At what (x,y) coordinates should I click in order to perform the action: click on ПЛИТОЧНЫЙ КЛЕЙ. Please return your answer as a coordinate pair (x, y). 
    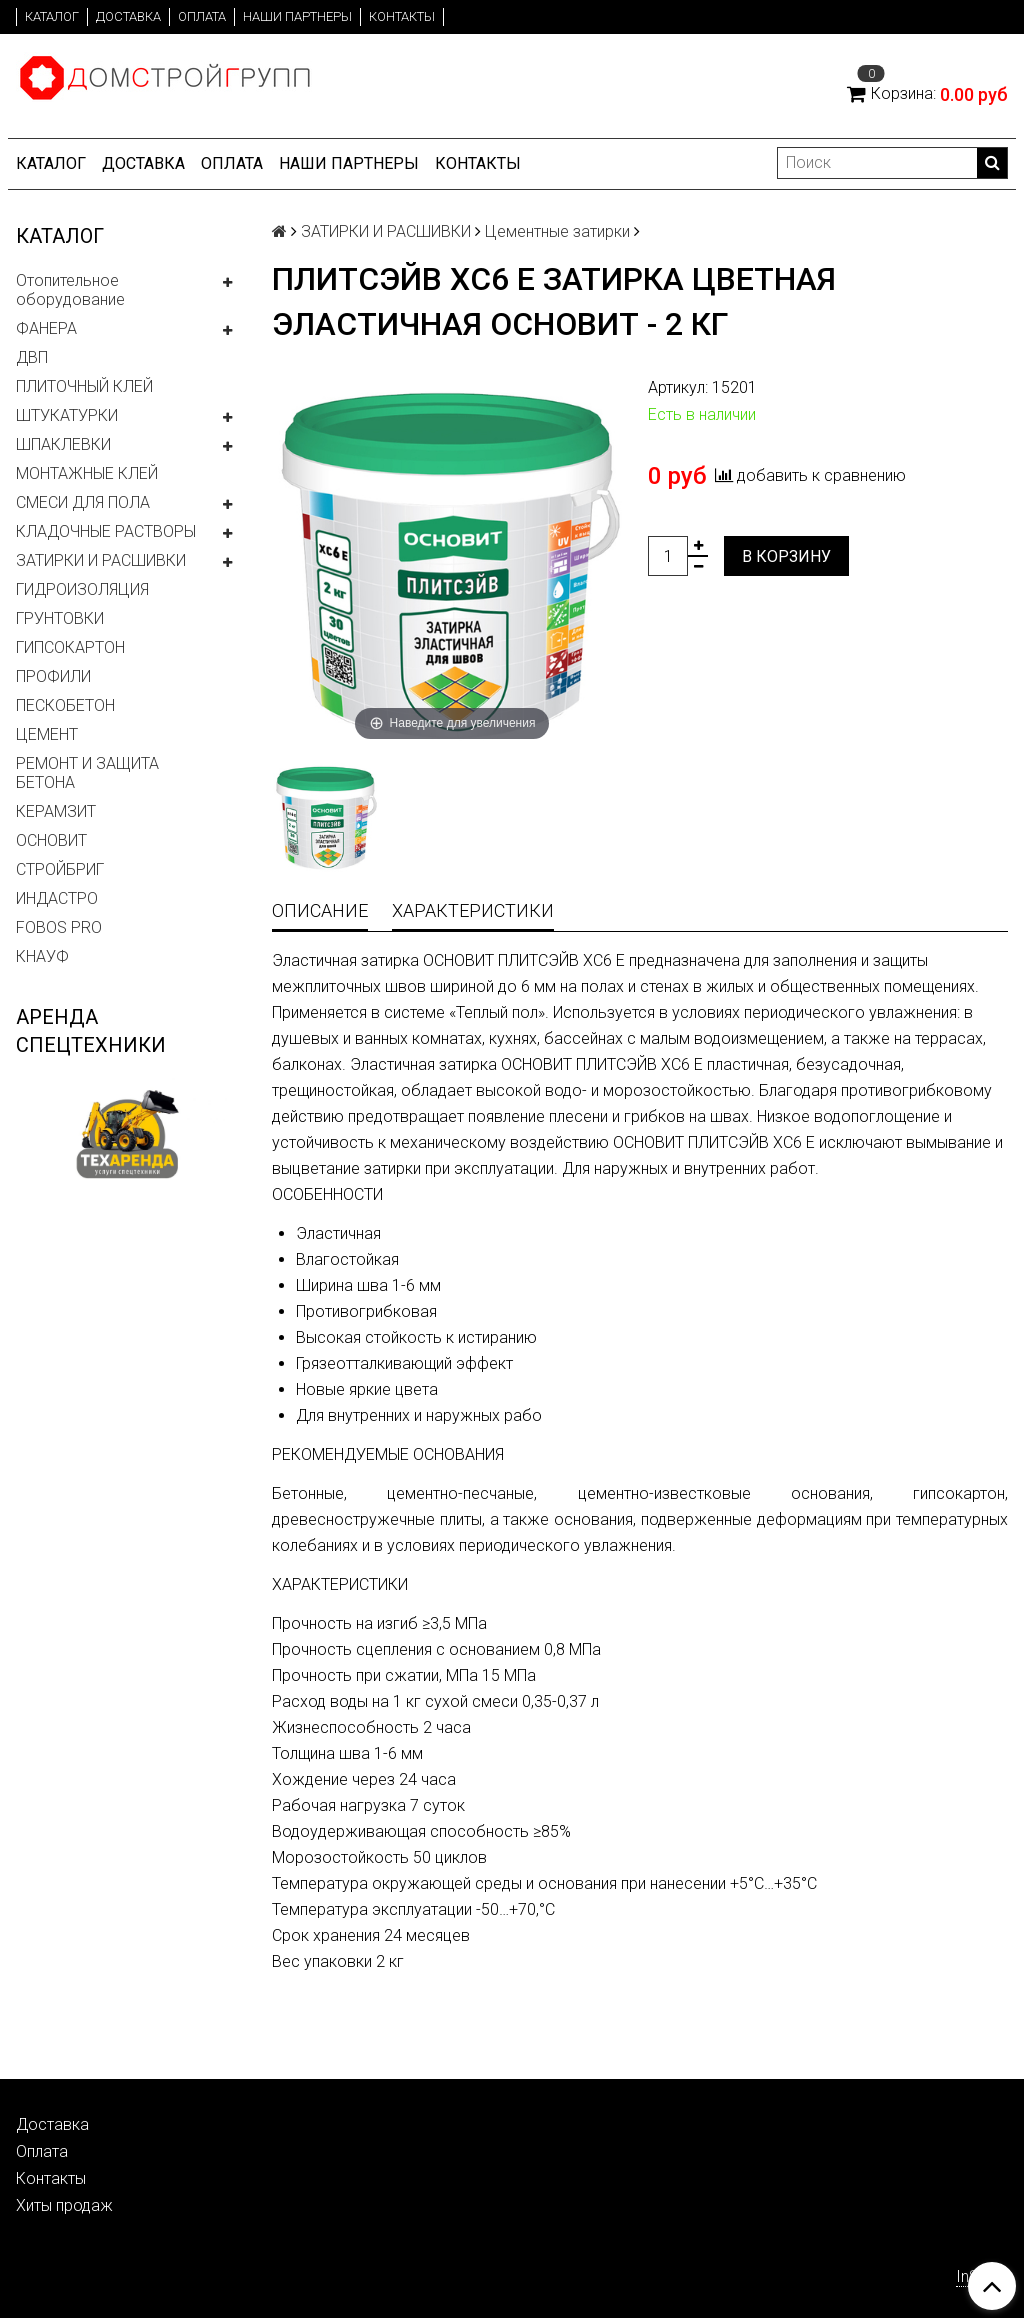
    Looking at the image, I should click on (84, 386).